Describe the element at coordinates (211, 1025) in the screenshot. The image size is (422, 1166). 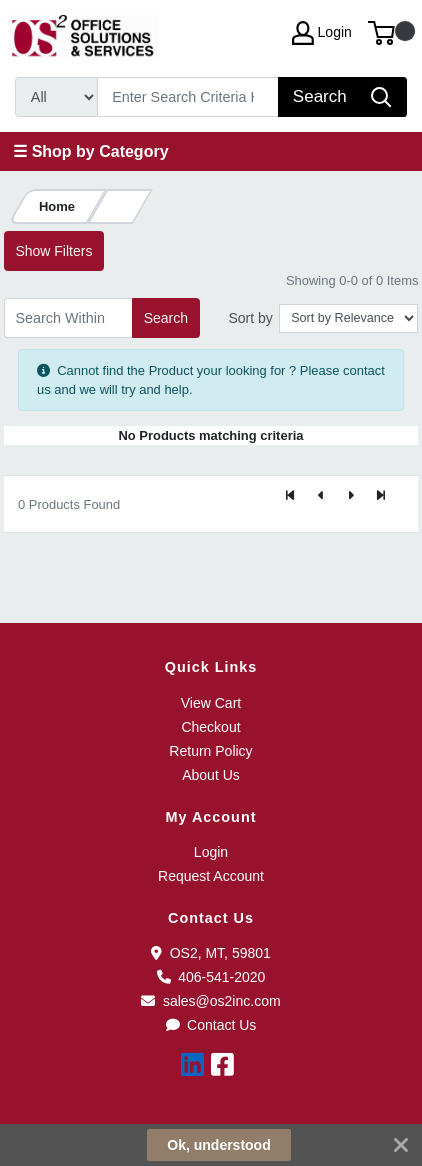
I see `Contact Us` at that location.